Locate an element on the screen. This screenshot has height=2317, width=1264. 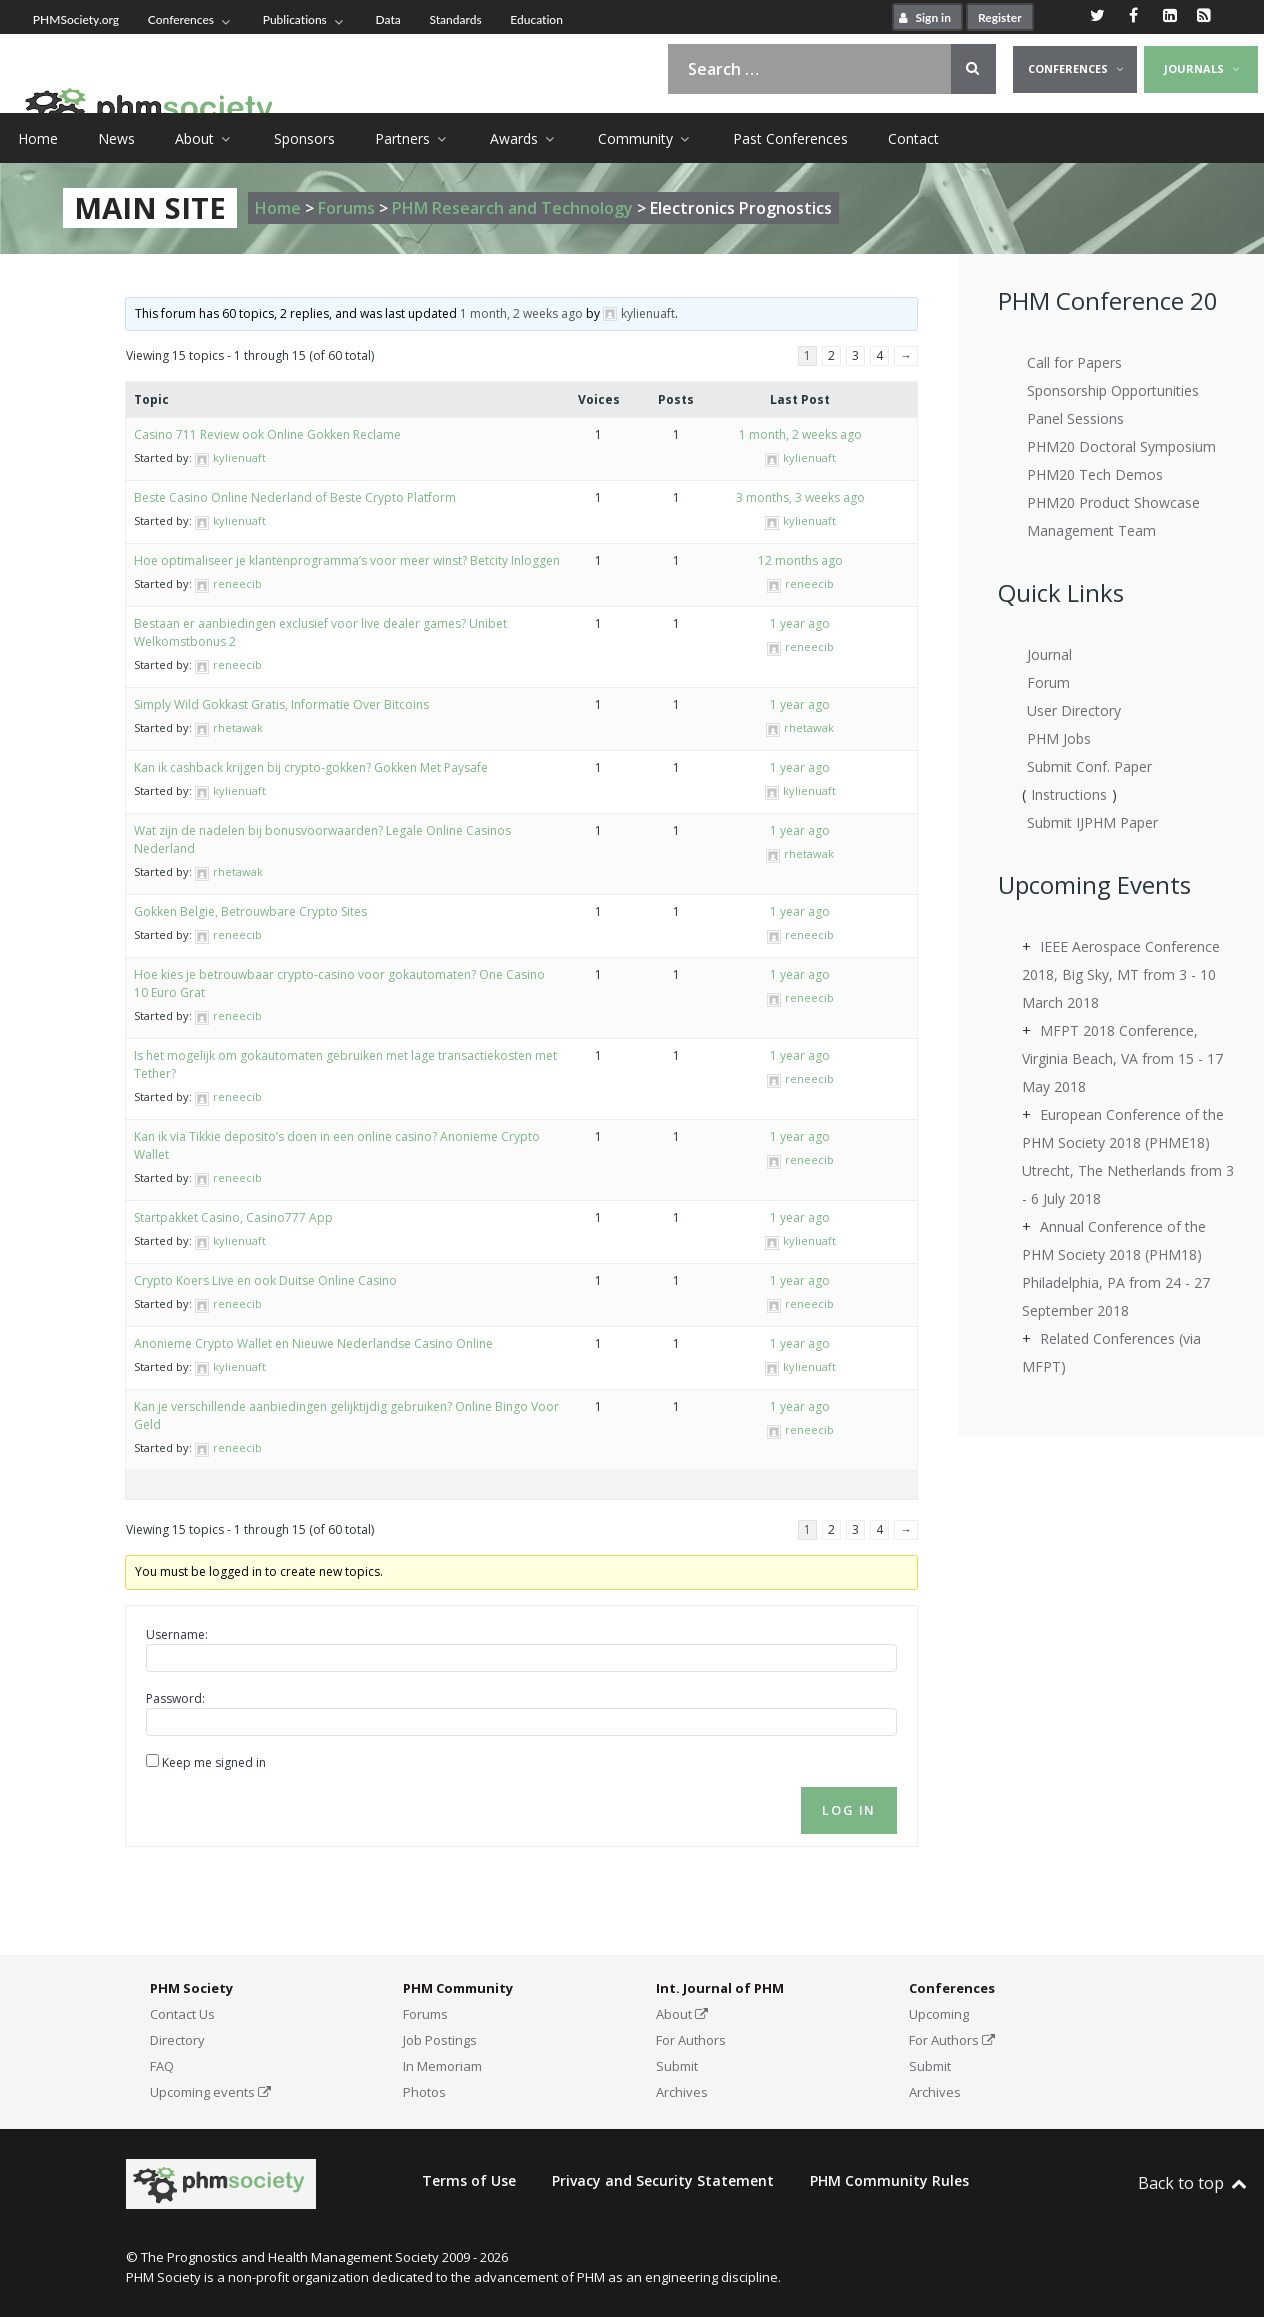
MFPT 2018 Conference, Virginia Beach, VA from 15 - 17 May 2018 is located at coordinates (1122, 1058).